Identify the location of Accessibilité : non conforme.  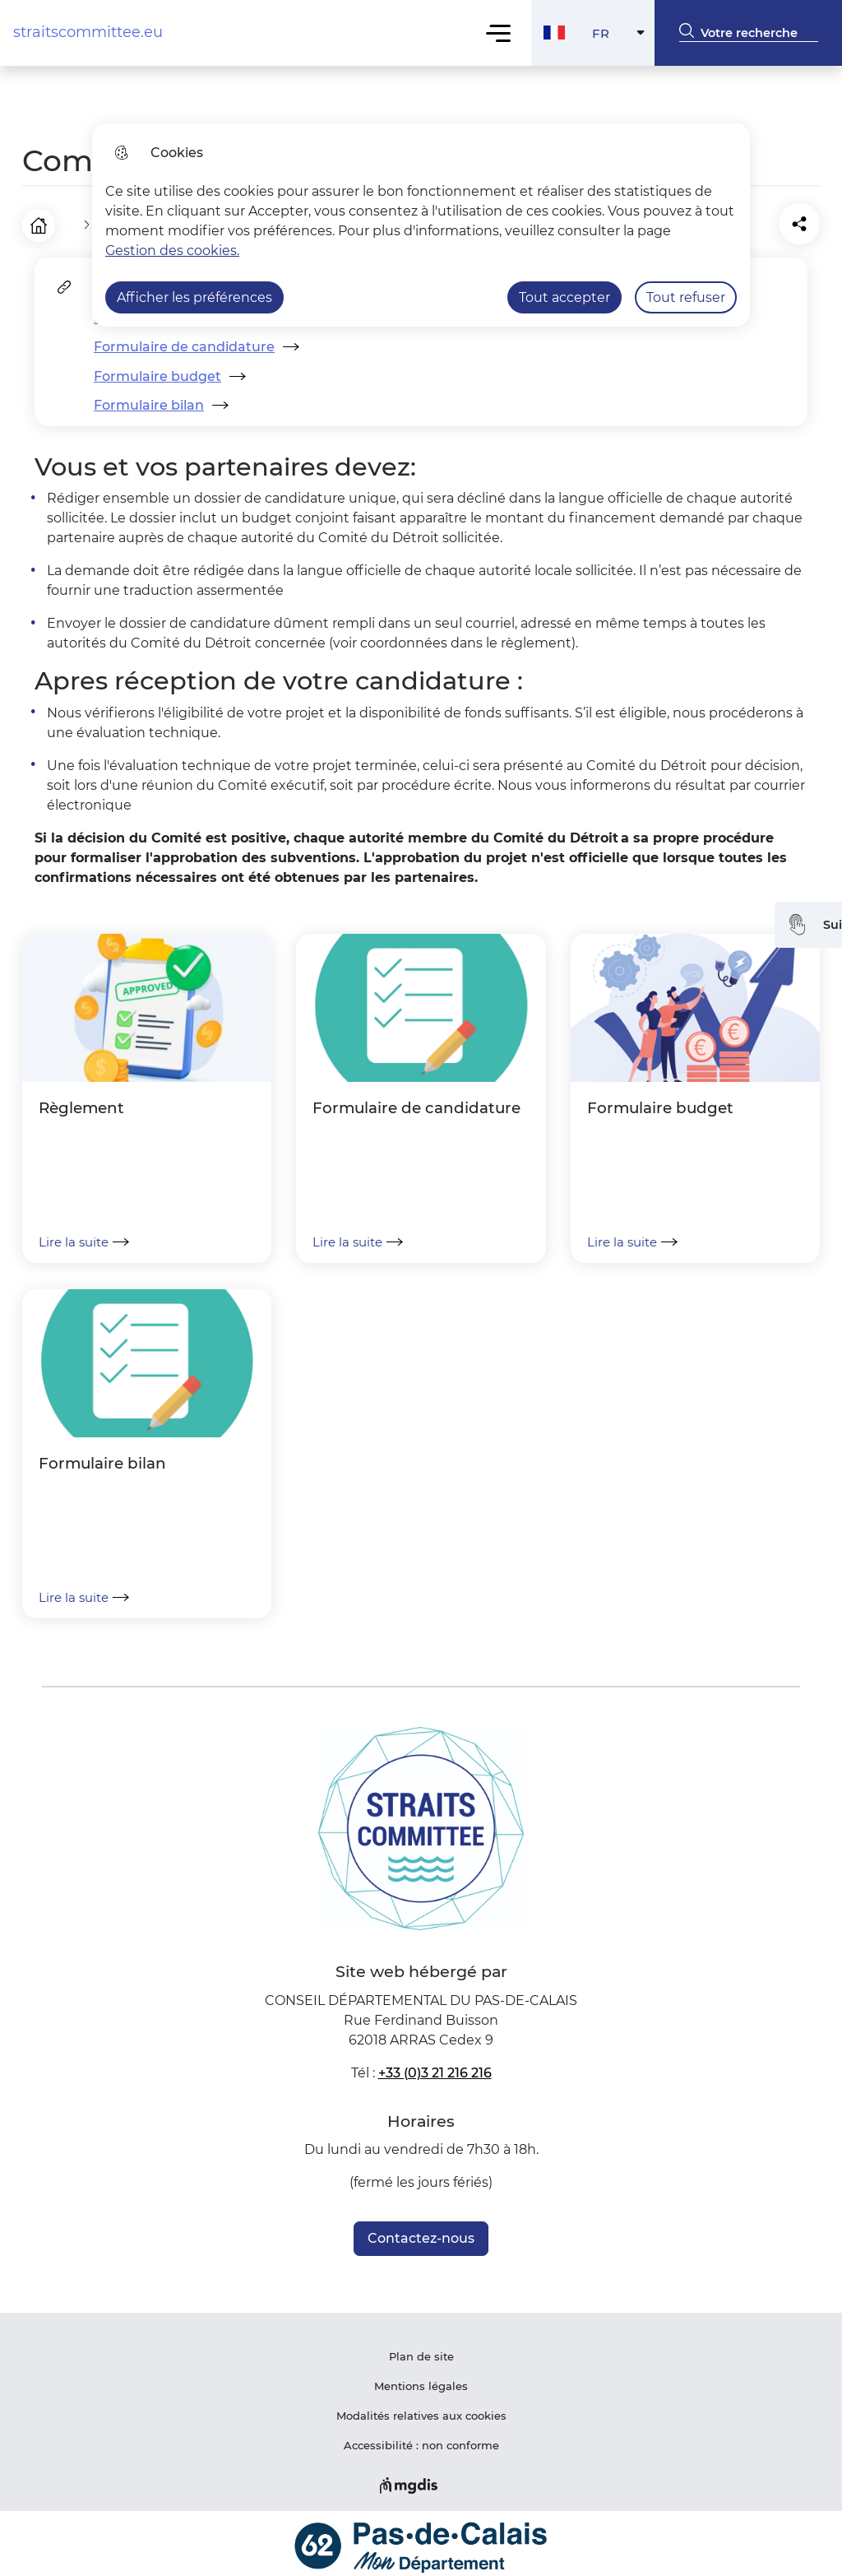
(421, 2439).